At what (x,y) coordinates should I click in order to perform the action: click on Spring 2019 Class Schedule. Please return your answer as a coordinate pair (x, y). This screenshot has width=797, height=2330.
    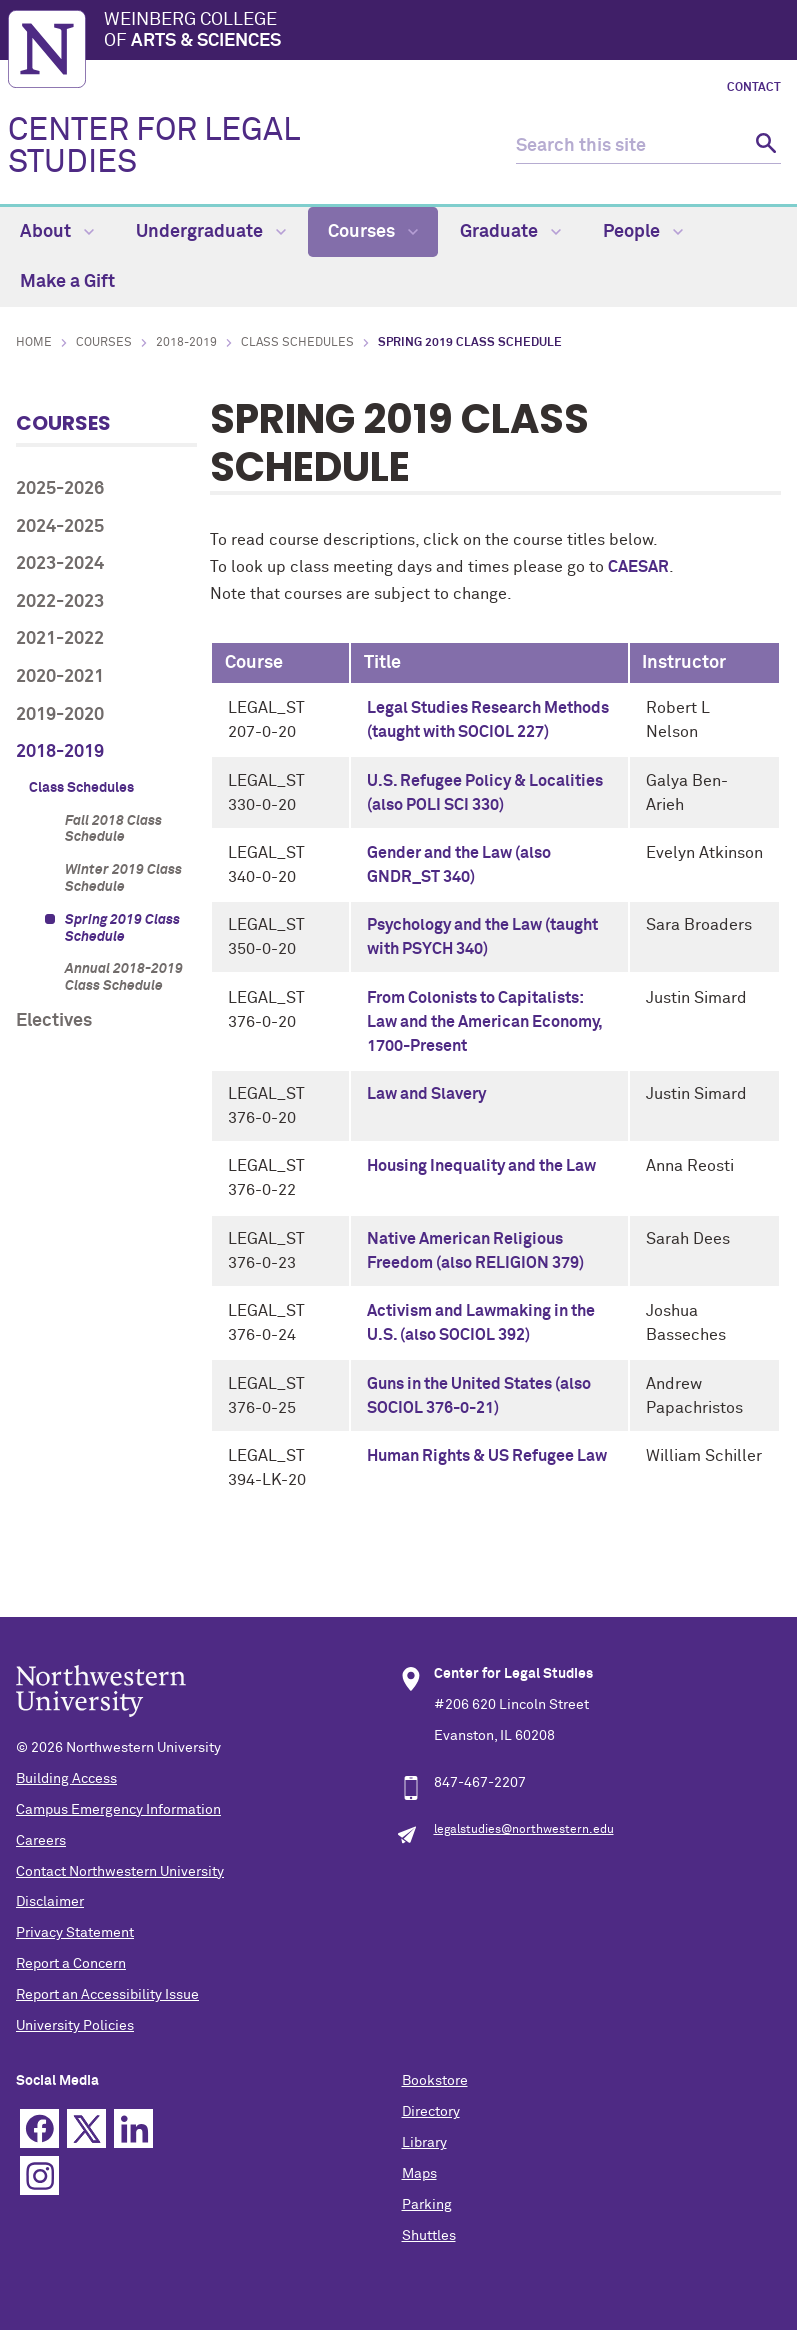
    Looking at the image, I should click on (122, 928).